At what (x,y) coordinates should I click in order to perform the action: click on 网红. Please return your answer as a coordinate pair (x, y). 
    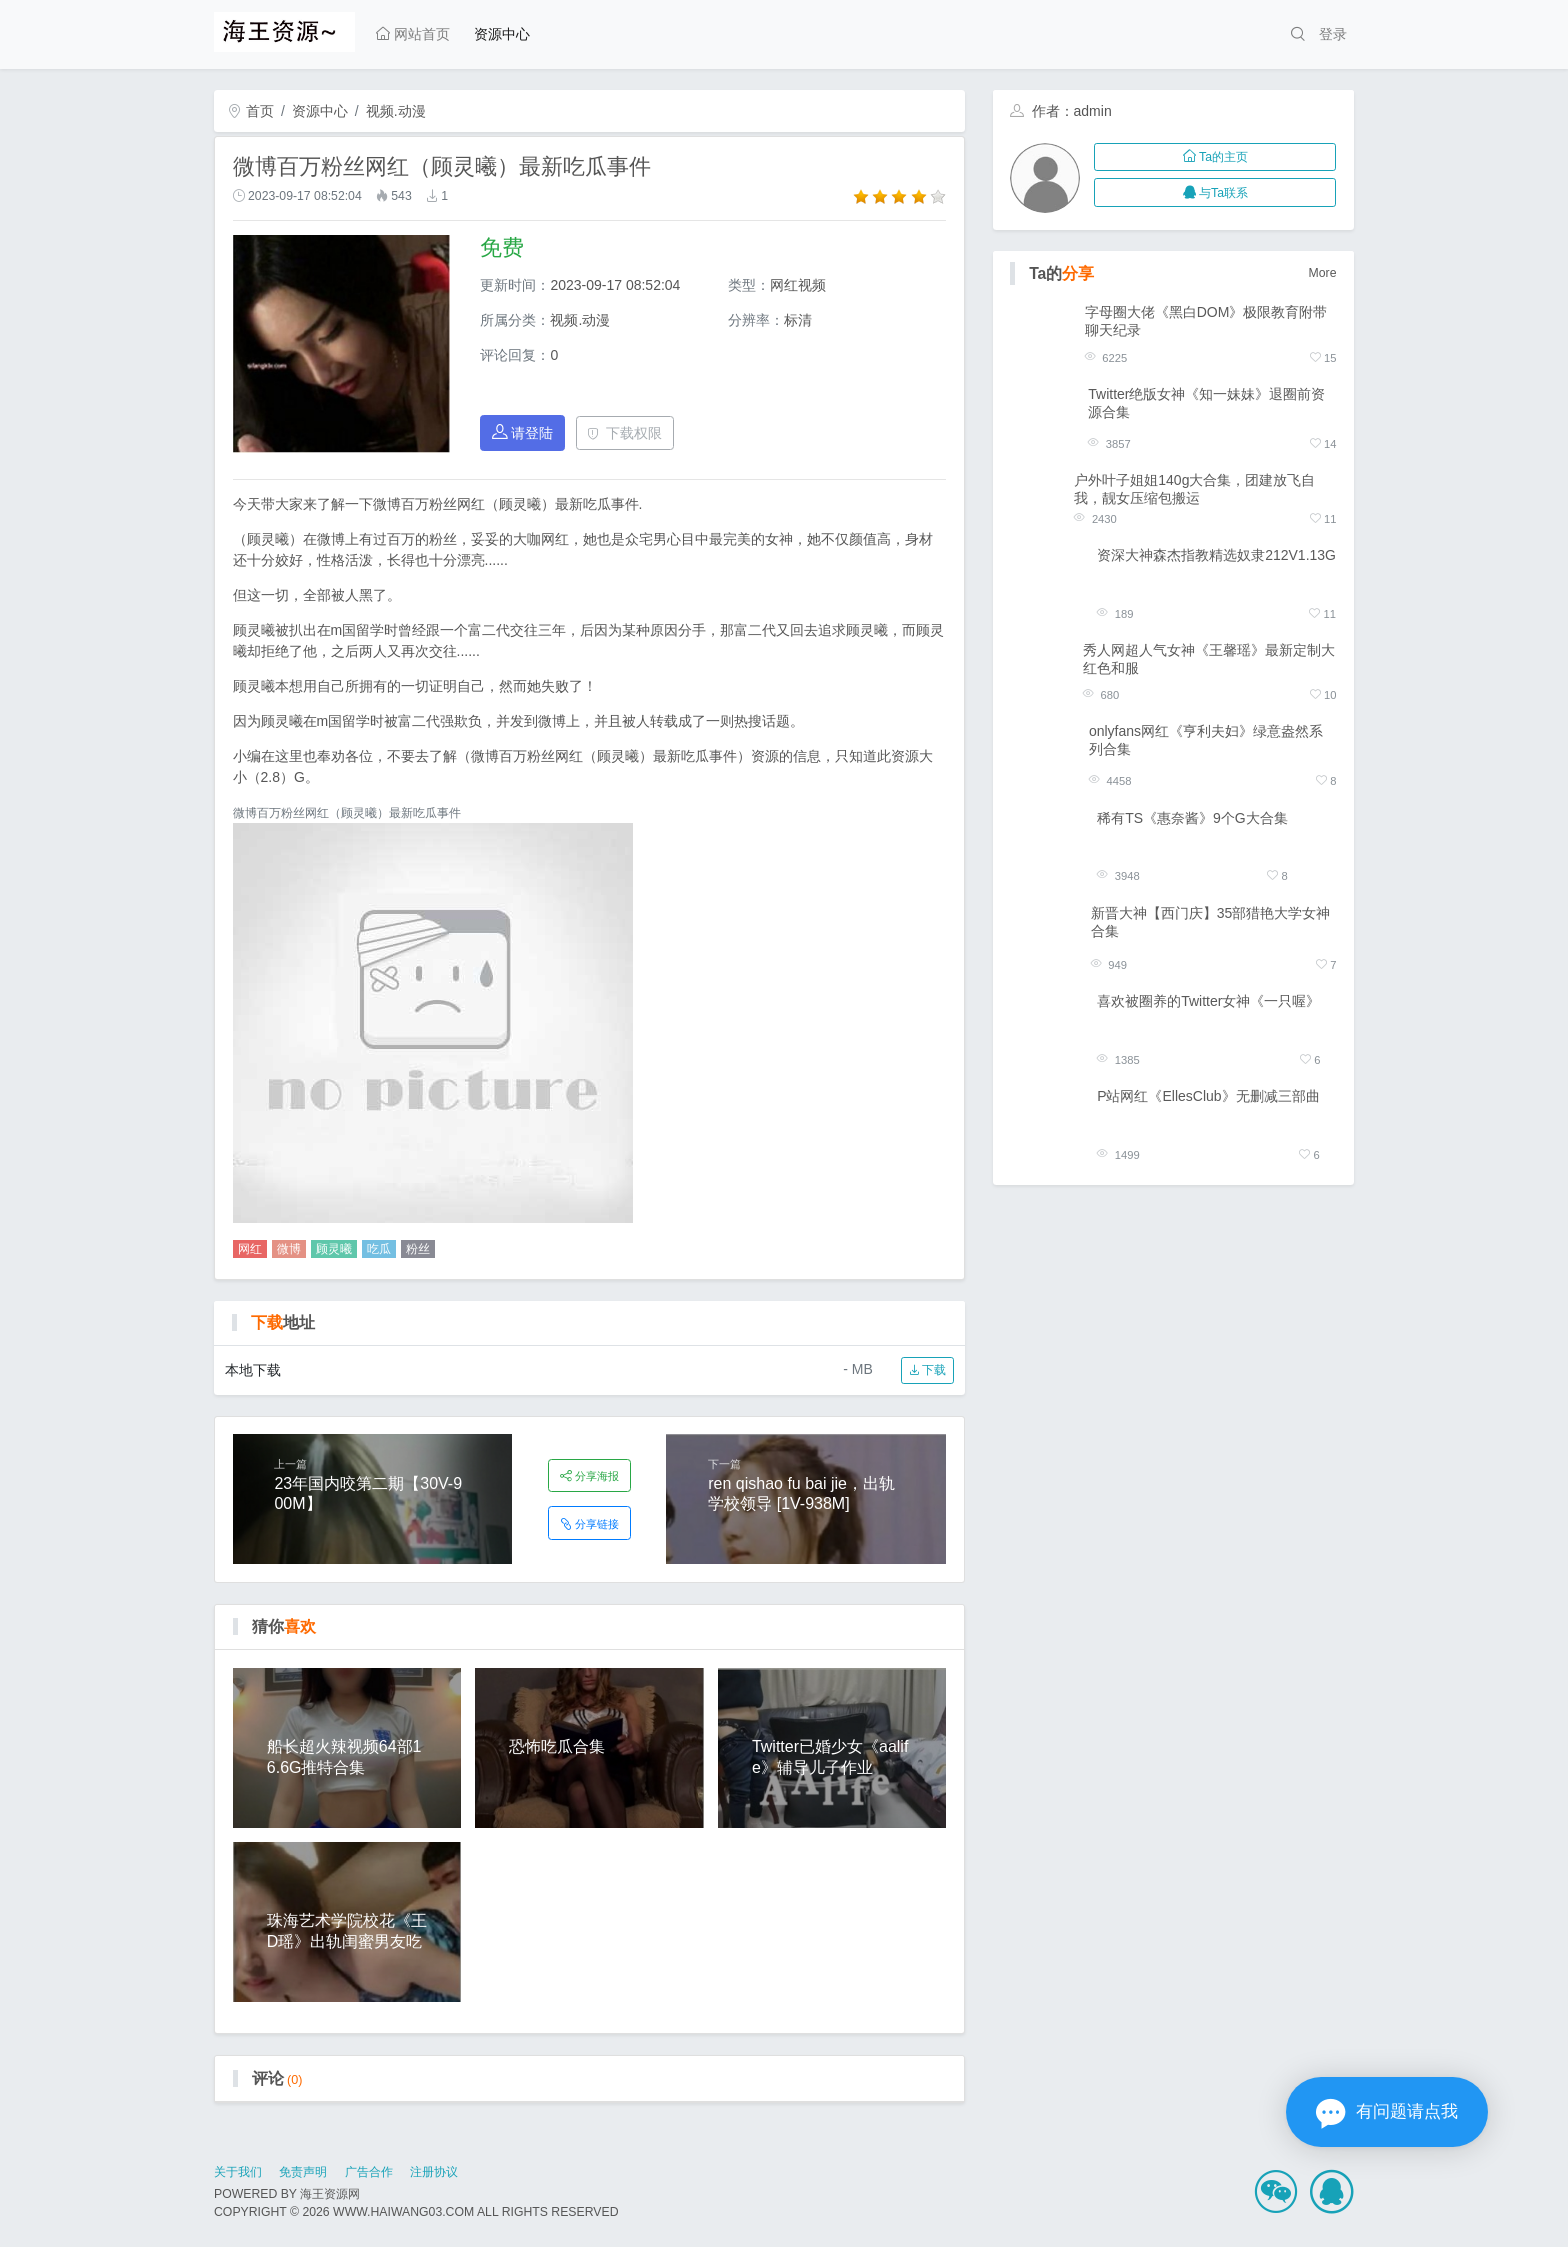
    Looking at the image, I should click on (250, 1249).